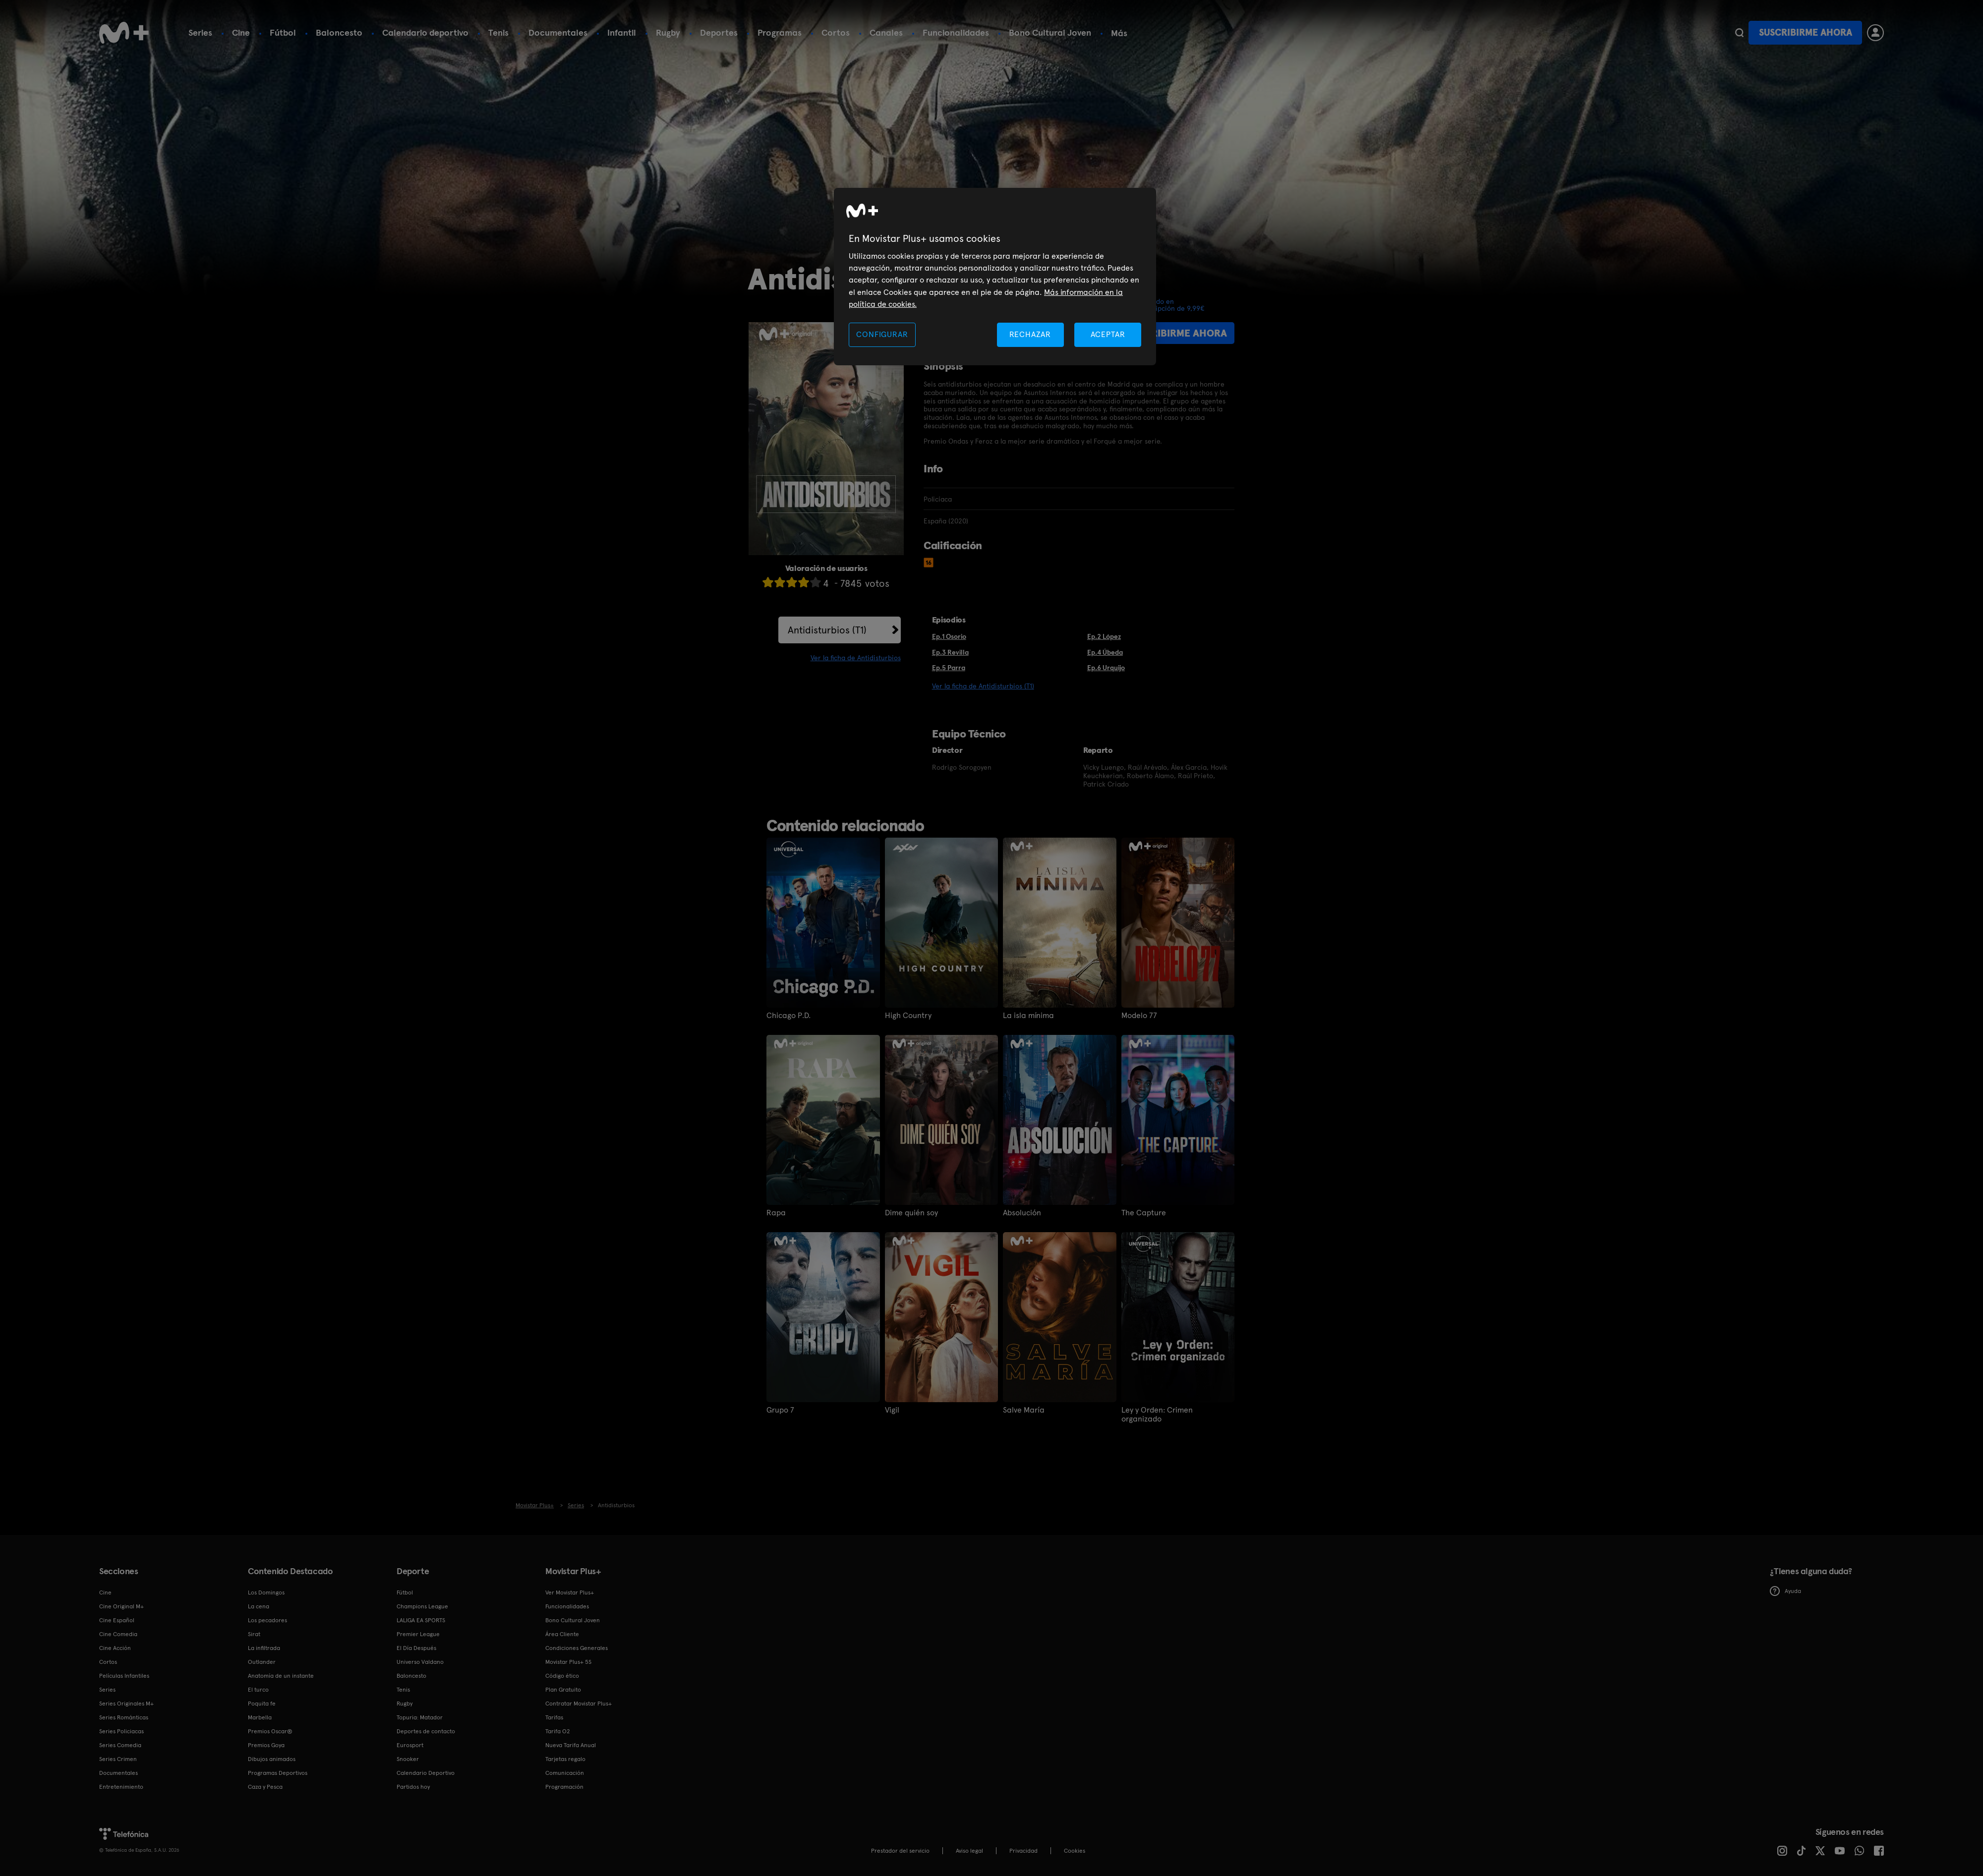 This screenshot has height=1876, width=1983. What do you see at coordinates (410, 1745) in the screenshot?
I see `Eurosport` at bounding box center [410, 1745].